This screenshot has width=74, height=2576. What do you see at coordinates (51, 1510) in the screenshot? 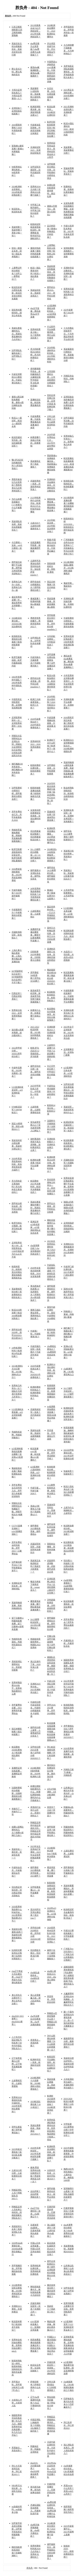
I see `雷速体育竞彩比分，雷速体育 足球比分` at bounding box center [51, 1510].